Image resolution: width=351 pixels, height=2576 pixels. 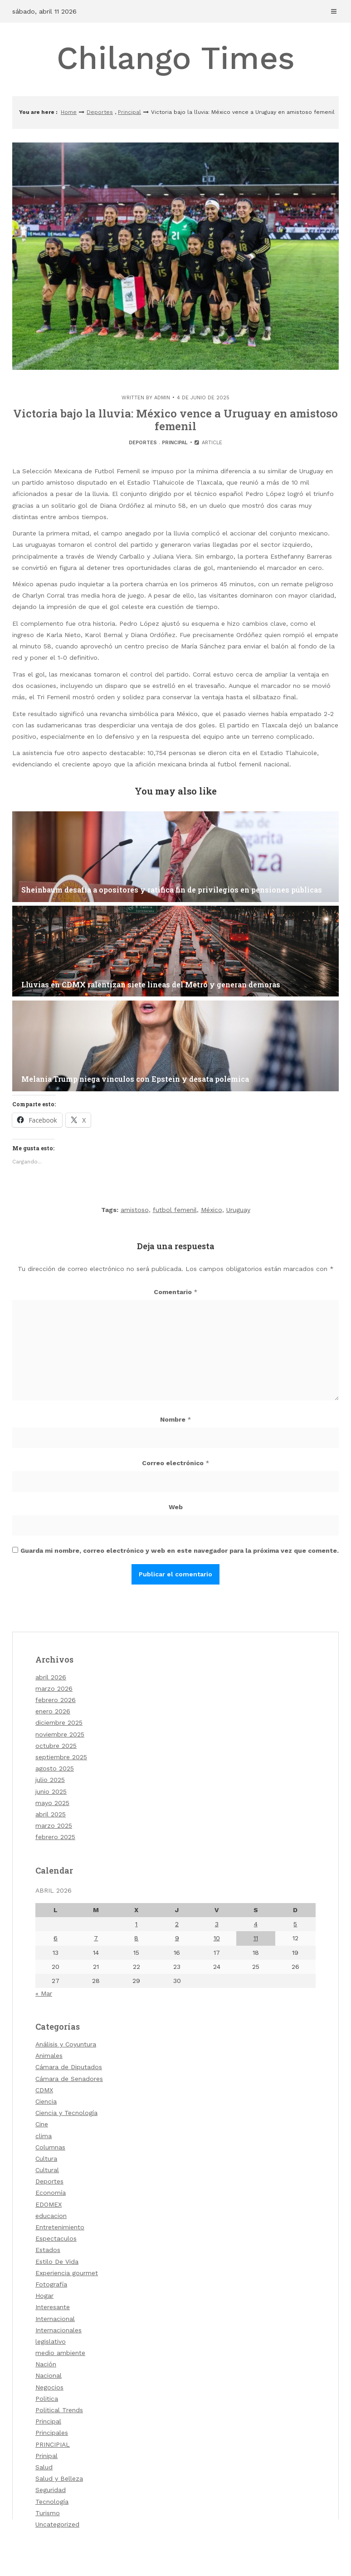 I want to click on abril 2026, so click(x=50, y=1677).